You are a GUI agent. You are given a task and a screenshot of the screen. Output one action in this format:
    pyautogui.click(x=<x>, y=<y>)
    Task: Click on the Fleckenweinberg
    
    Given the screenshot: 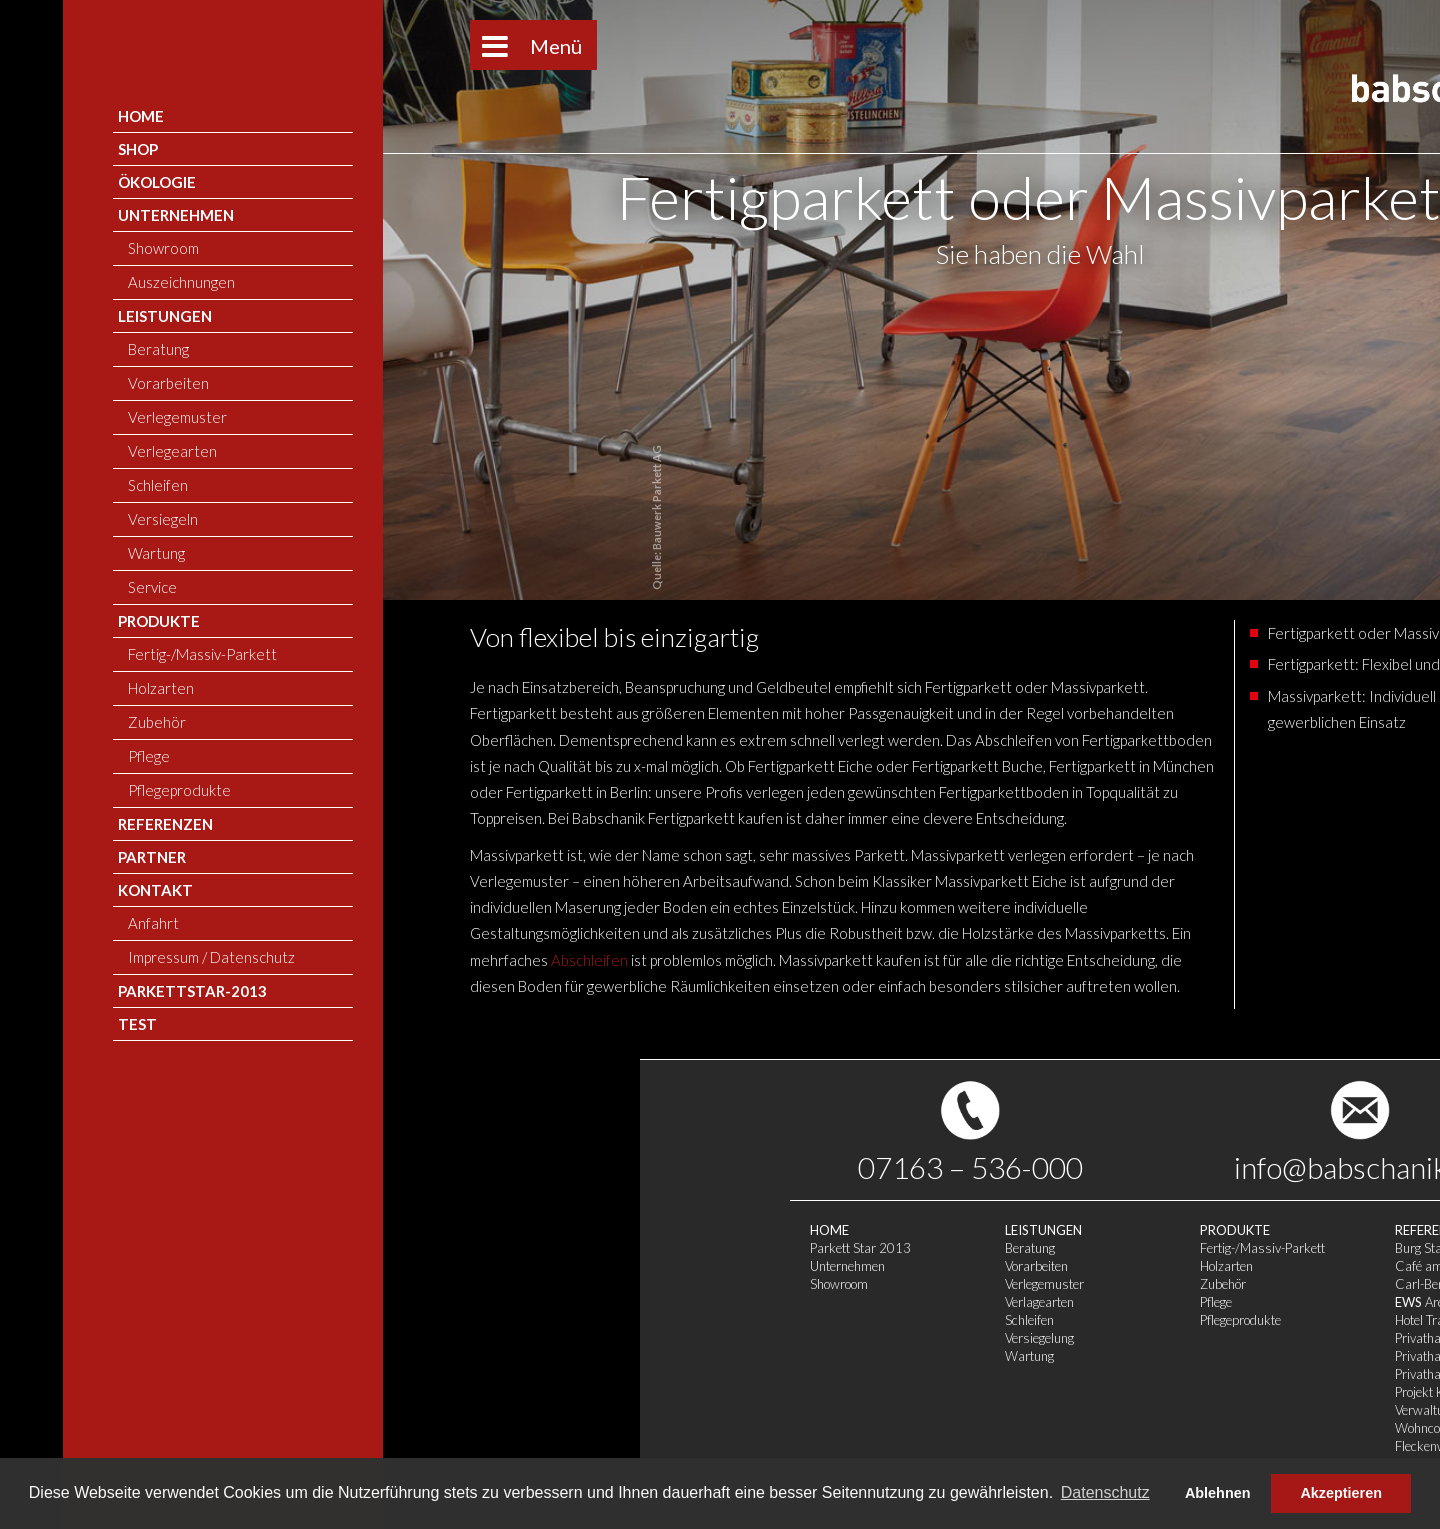 What is the action you would take?
    pyautogui.click(x=801, y=1446)
    